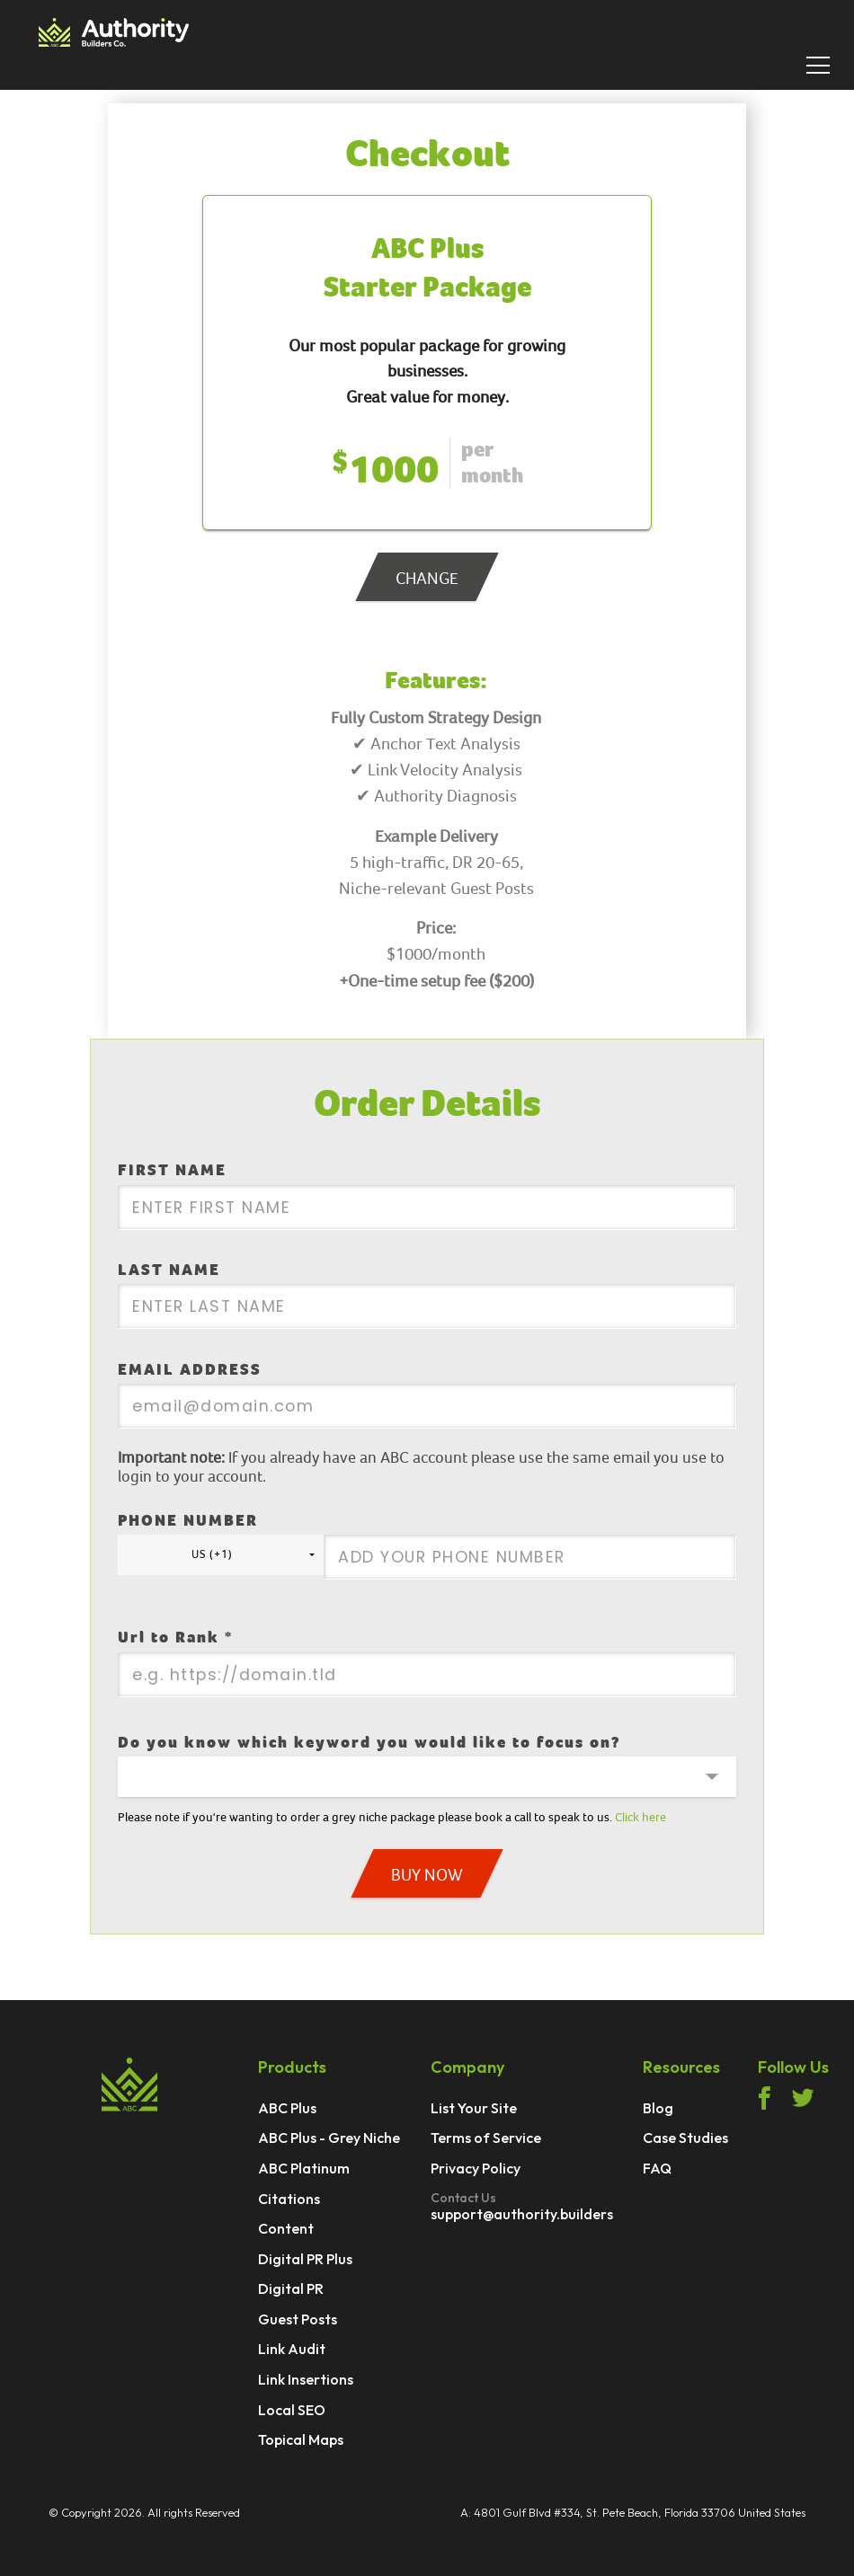 The image size is (854, 2576). Describe the element at coordinates (175, 1637) in the screenshot. I see `Url to Rank` at that location.